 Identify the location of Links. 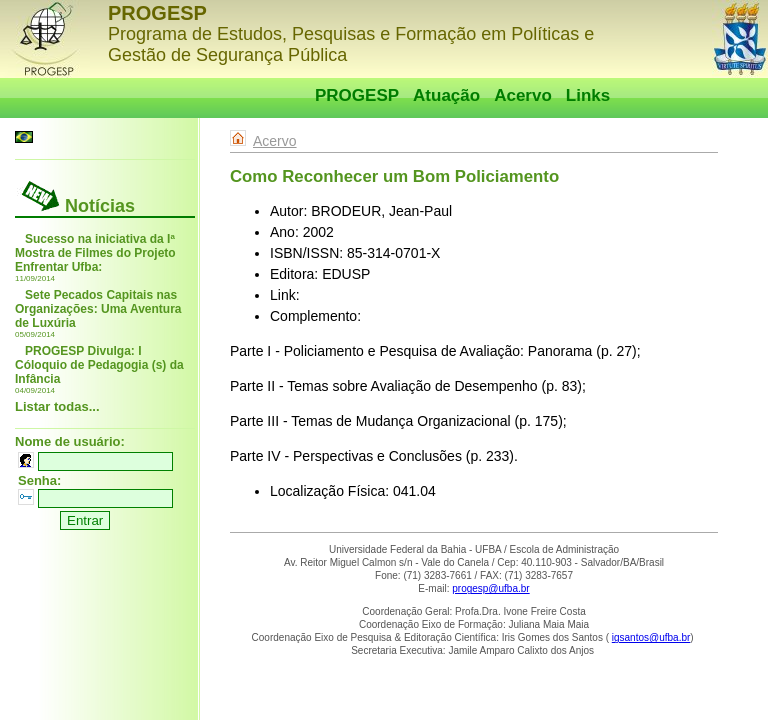
(588, 95).